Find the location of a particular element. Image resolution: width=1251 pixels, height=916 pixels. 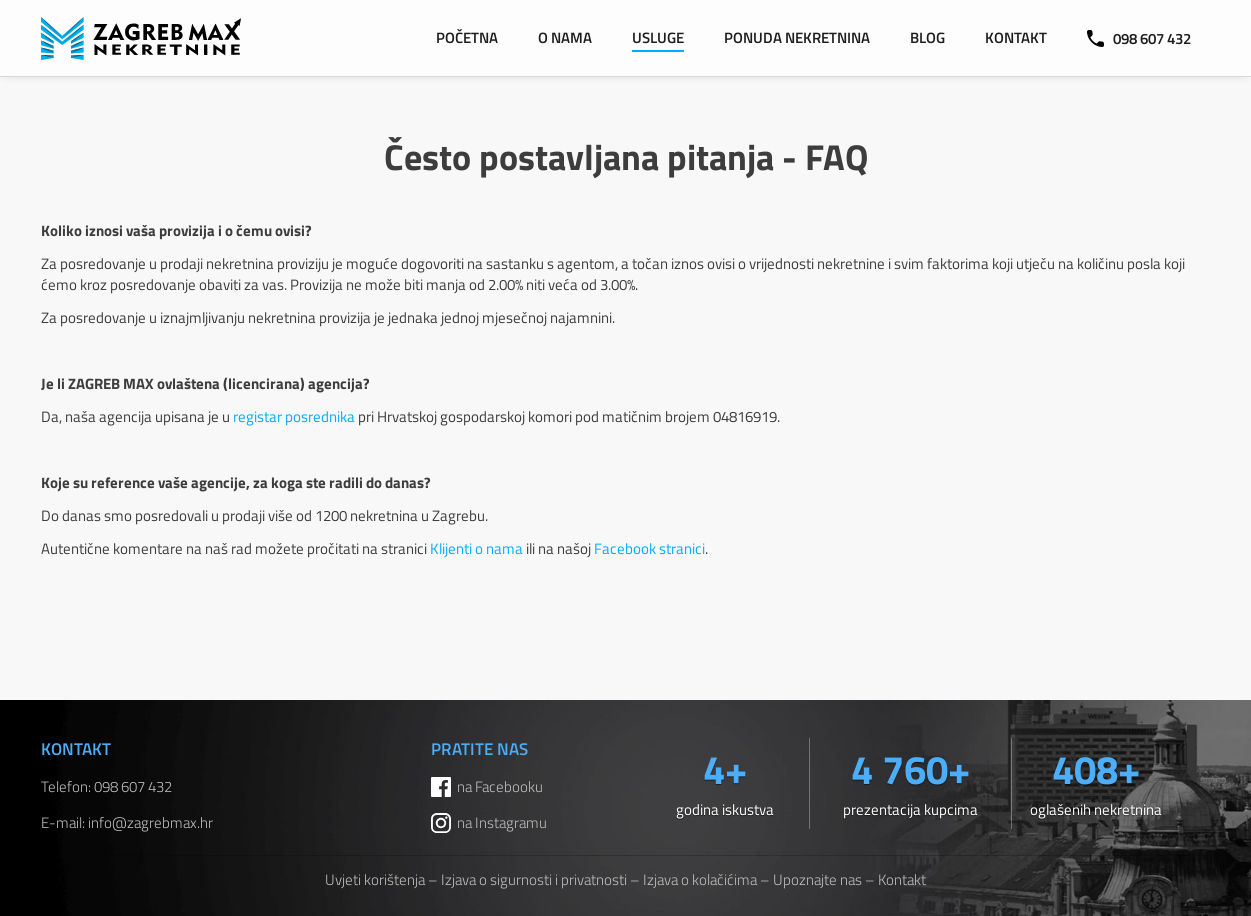

O nama is located at coordinates (565, 37).